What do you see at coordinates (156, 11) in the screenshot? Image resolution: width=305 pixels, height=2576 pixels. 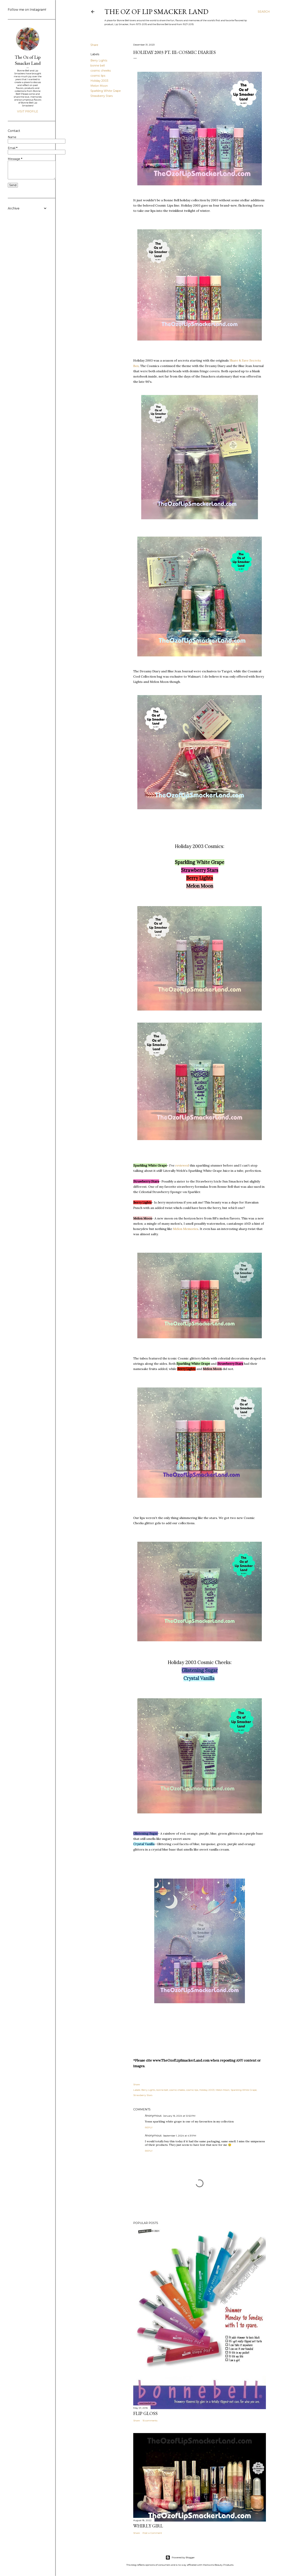 I see `The Oz of Lip Smacker Land` at bounding box center [156, 11].